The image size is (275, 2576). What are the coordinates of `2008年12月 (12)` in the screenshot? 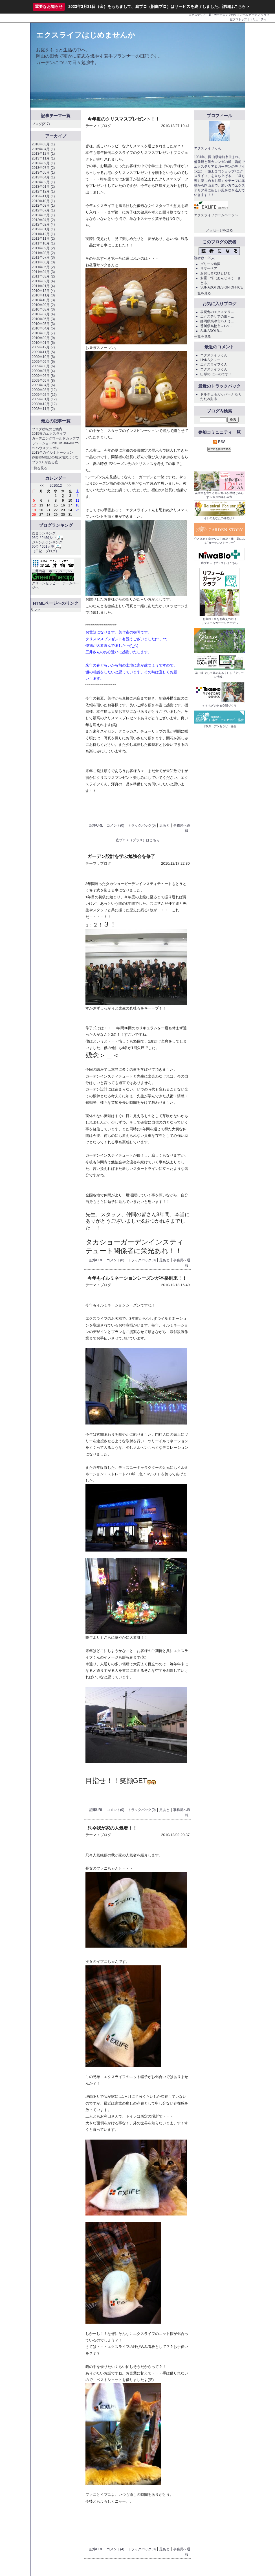 It's located at (44, 404).